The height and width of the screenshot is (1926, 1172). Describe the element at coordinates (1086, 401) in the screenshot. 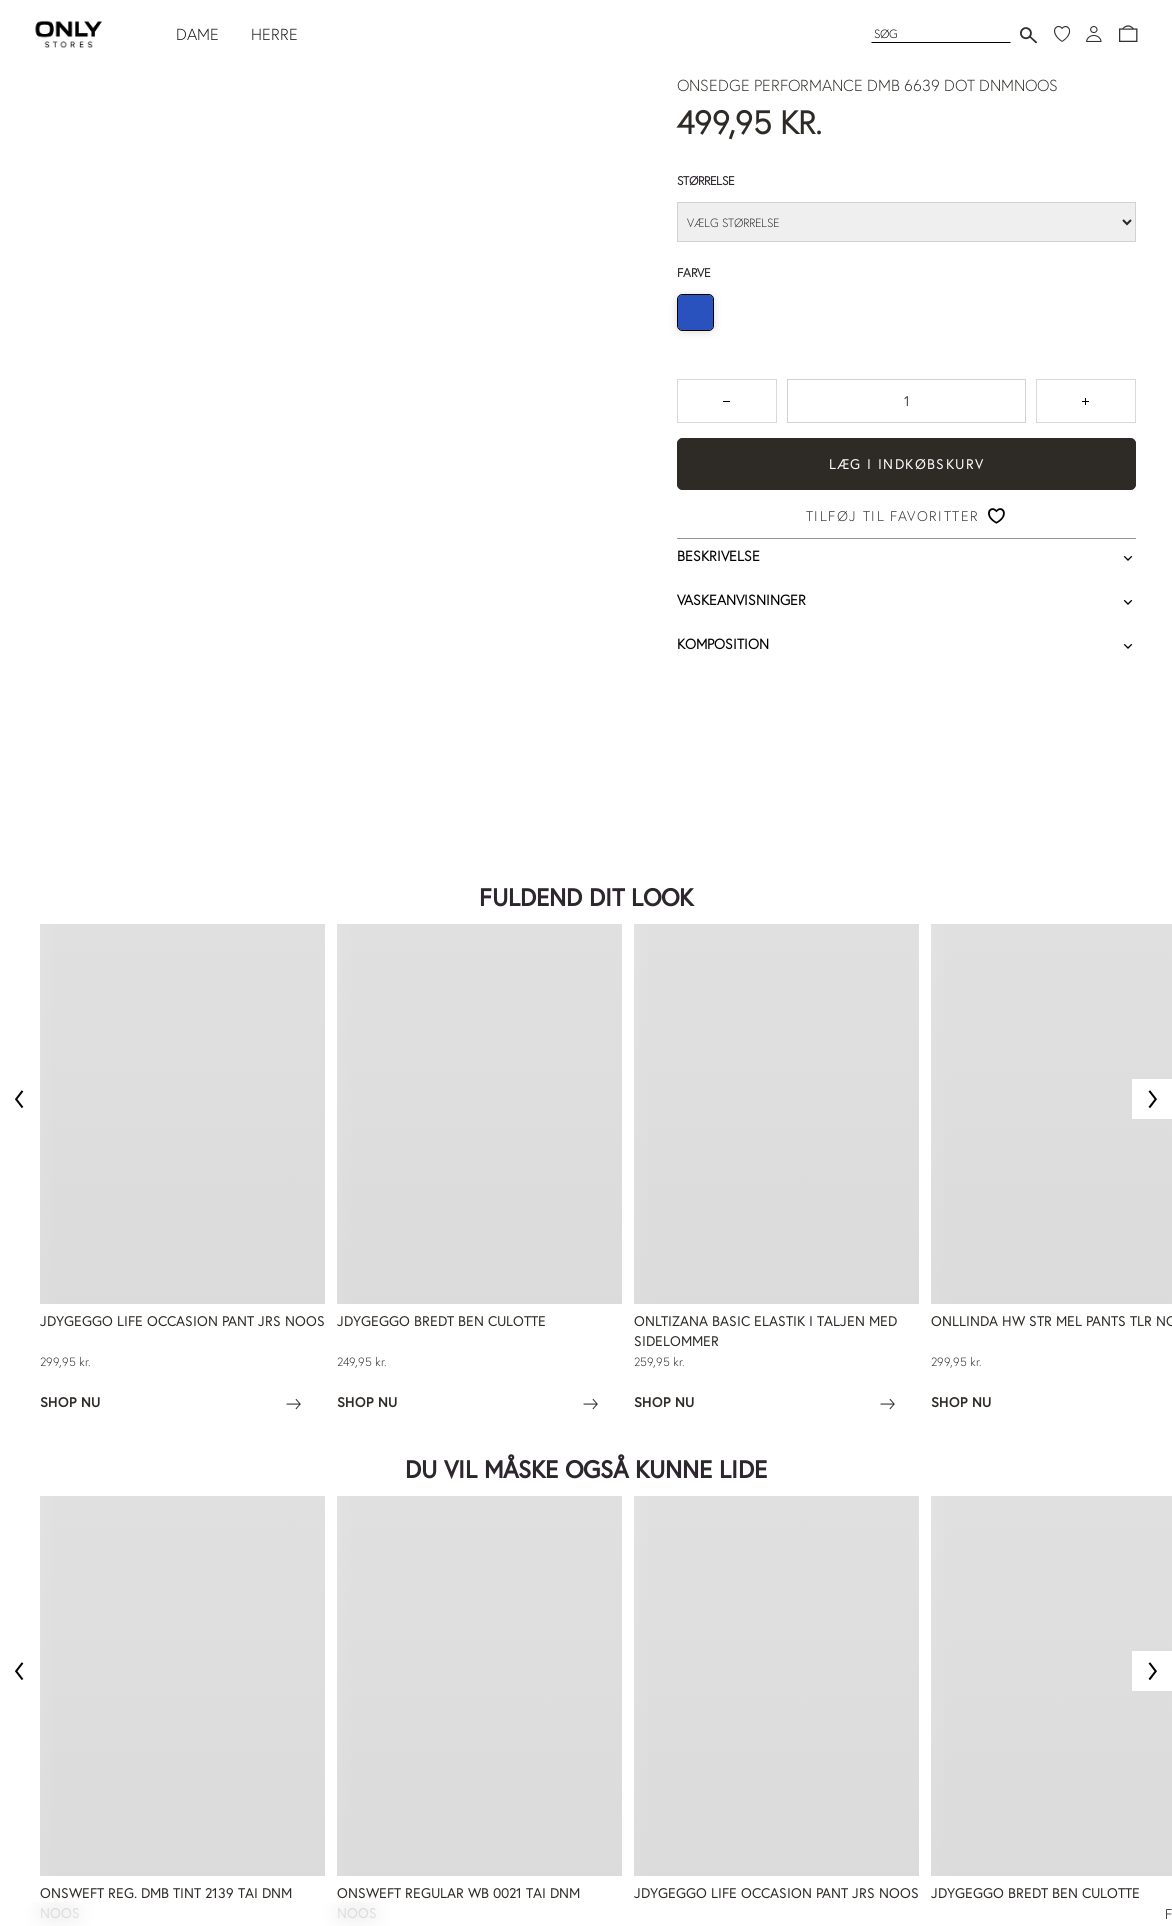

I see `[Tryk for at forøge antallet med 1]` at that location.